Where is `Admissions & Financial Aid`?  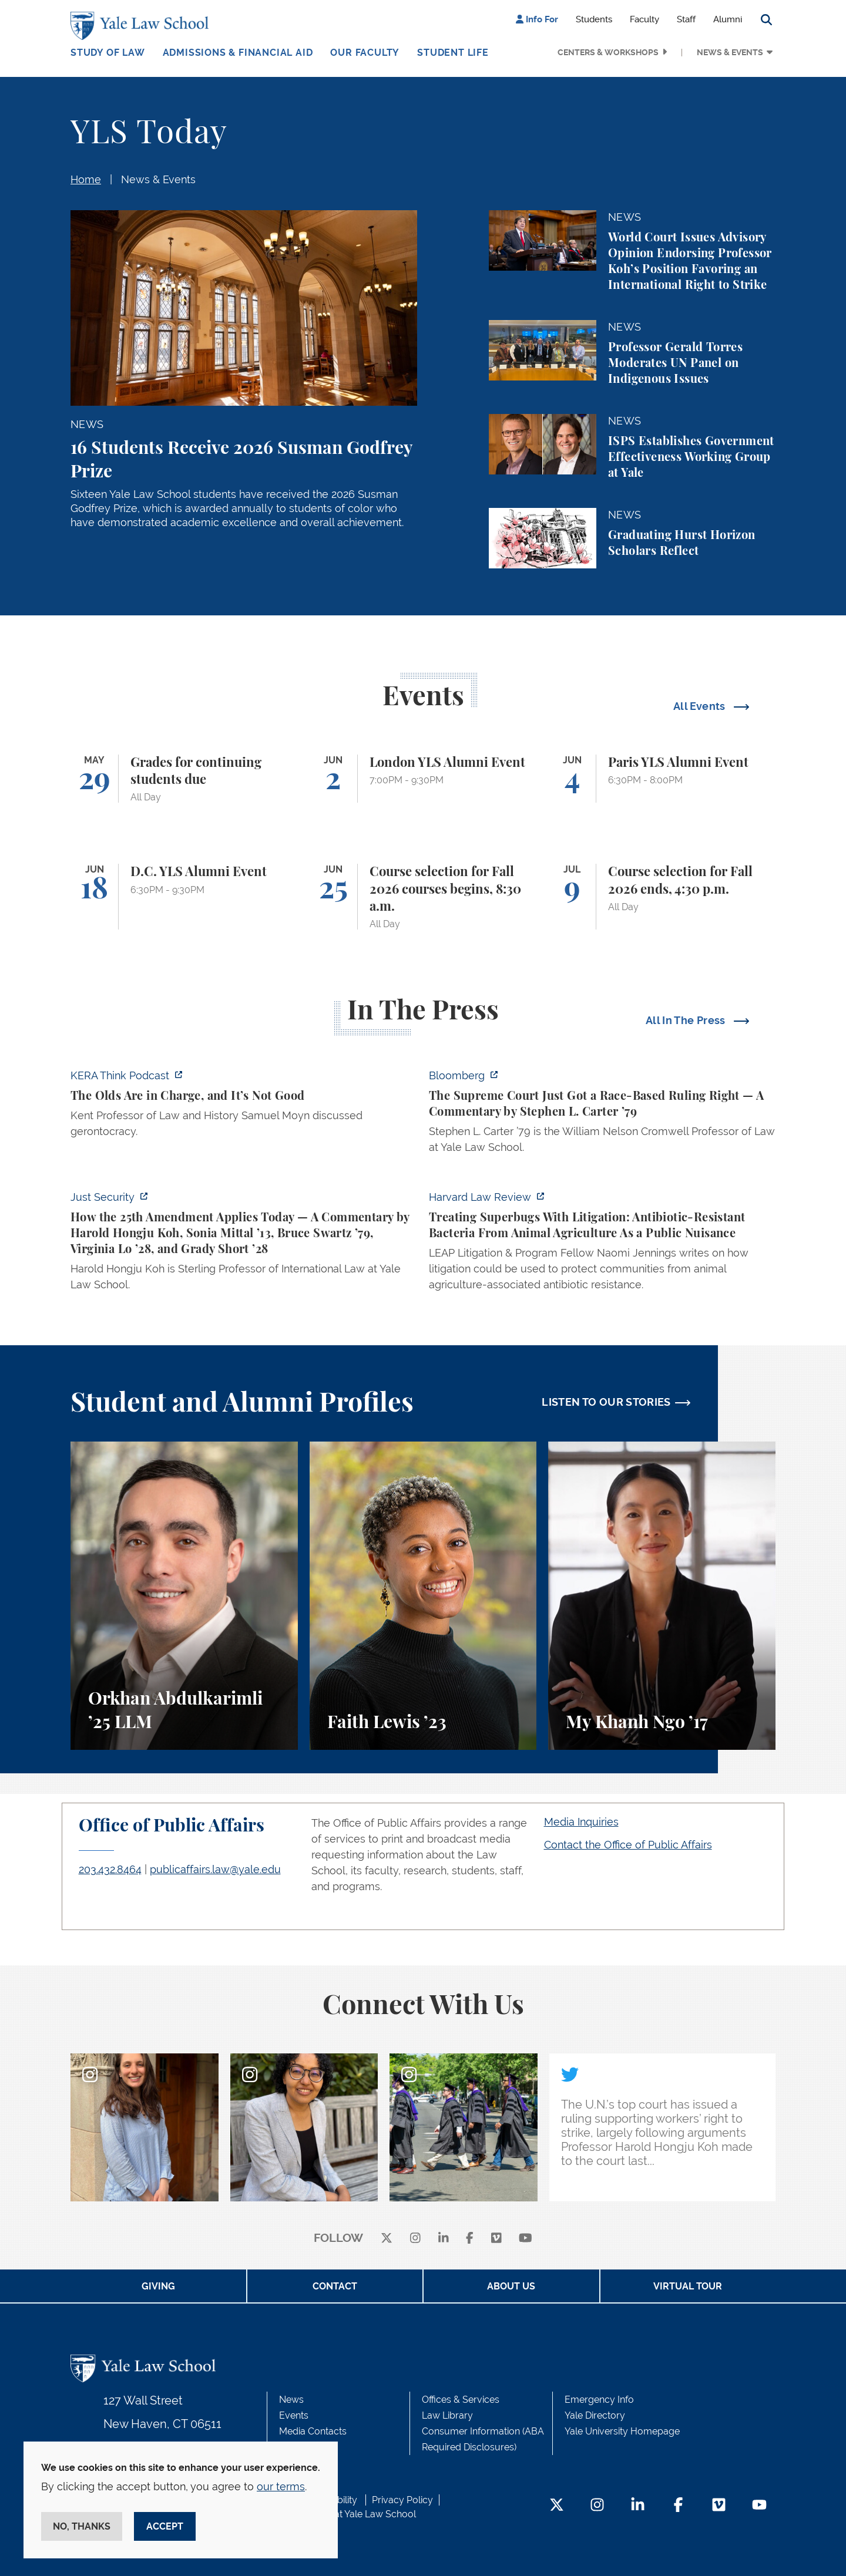 Admissions & Financial Aid is located at coordinates (238, 52).